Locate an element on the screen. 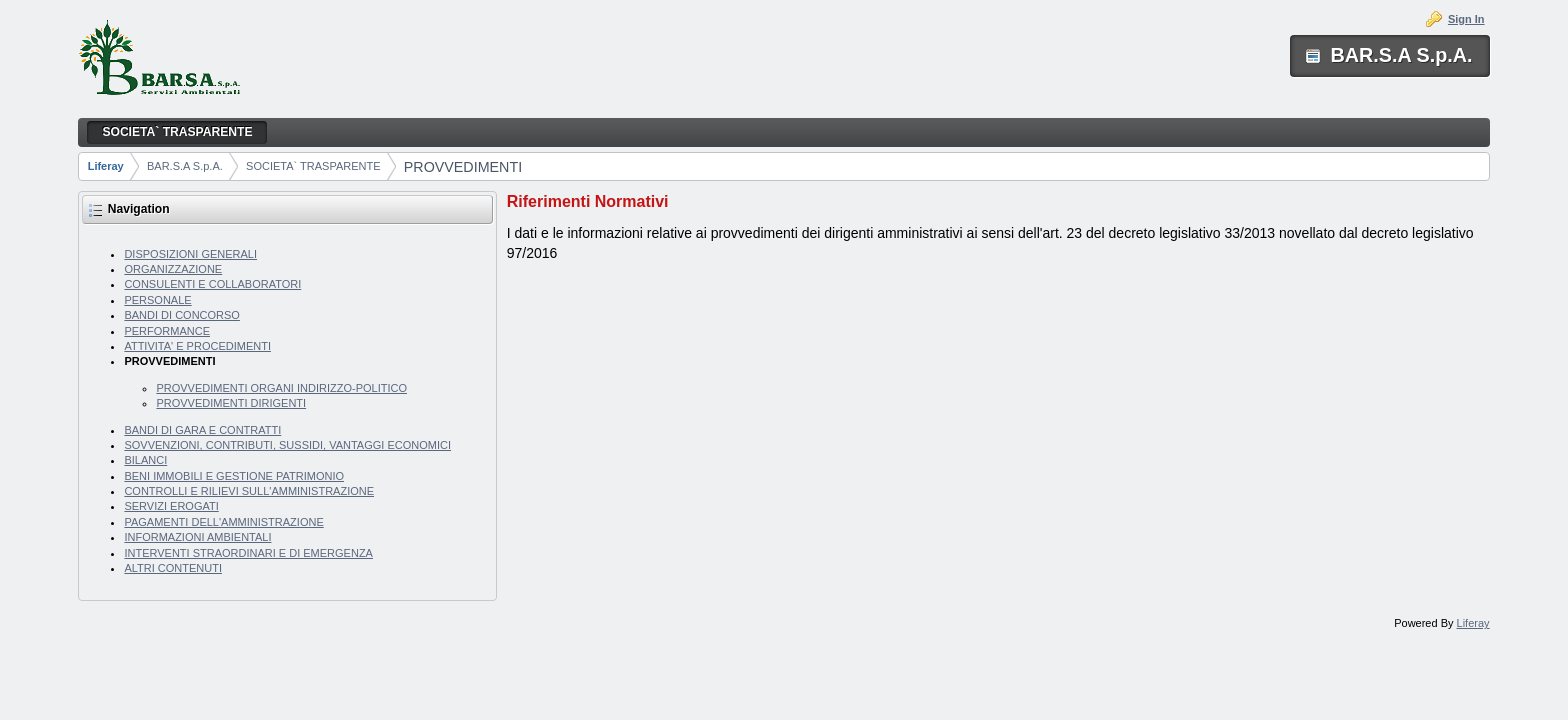 The image size is (1568, 720). INFORMAZIONI AMBIENTALI is located at coordinates (197, 537).